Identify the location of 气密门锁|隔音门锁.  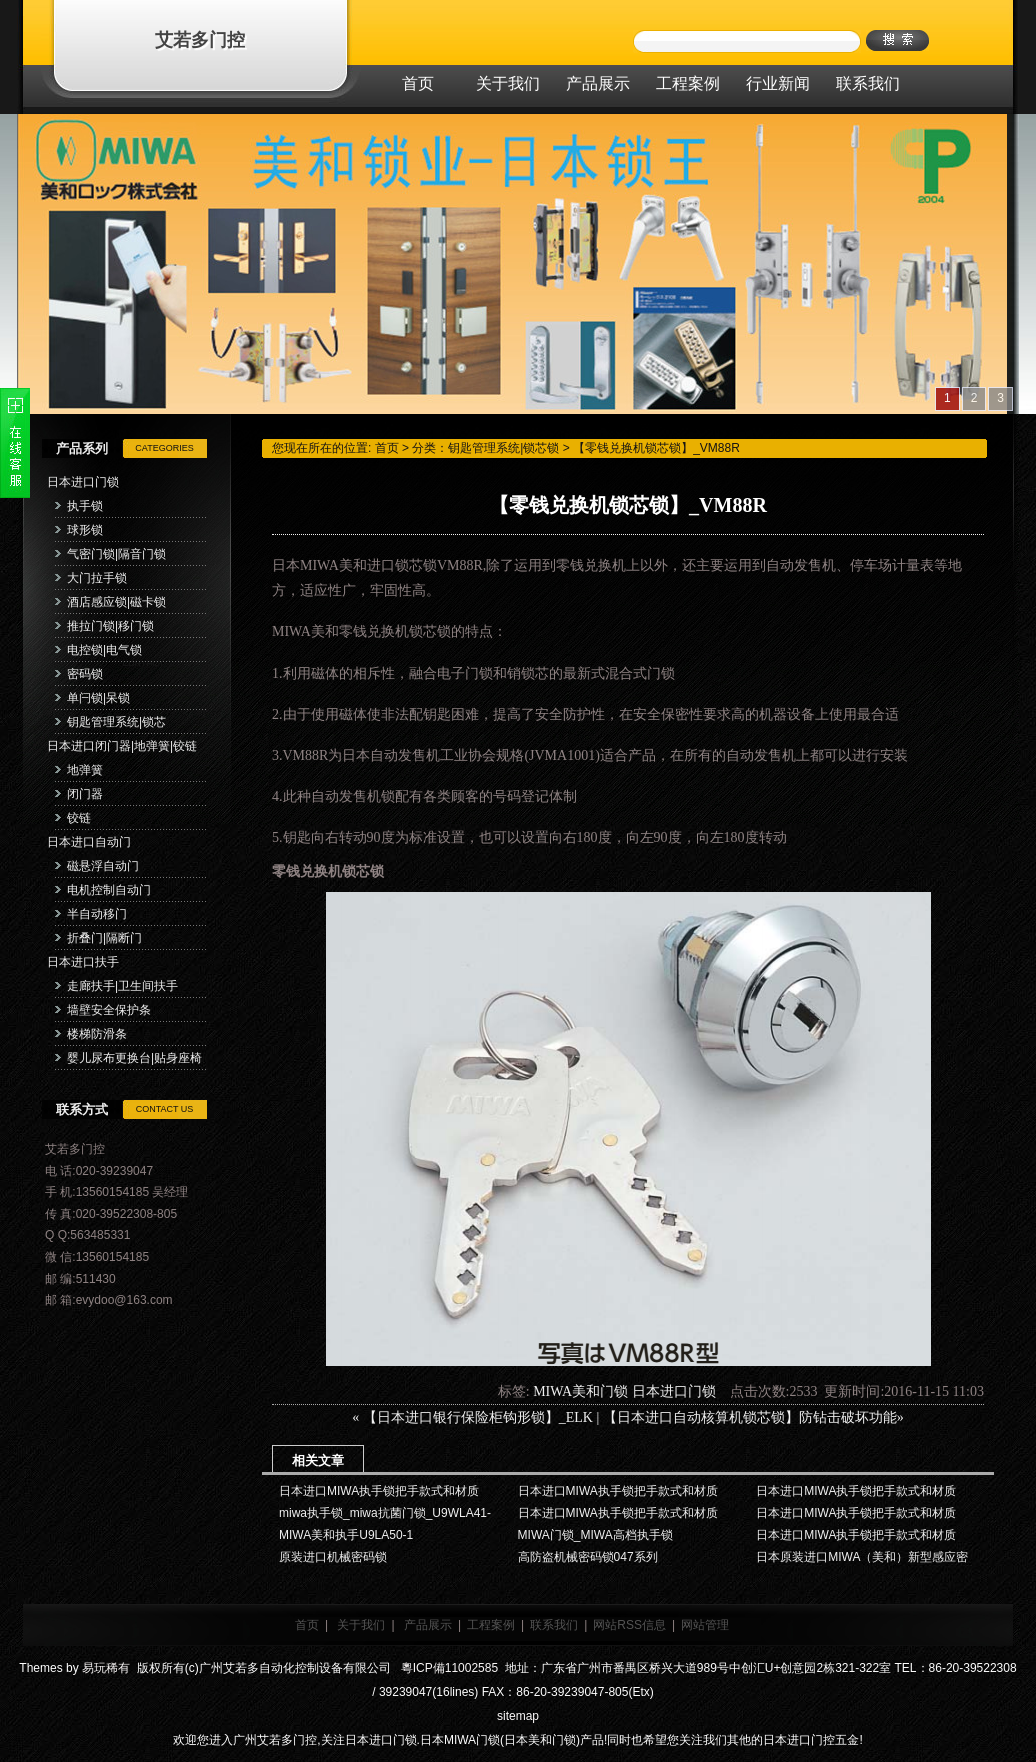
(116, 554).